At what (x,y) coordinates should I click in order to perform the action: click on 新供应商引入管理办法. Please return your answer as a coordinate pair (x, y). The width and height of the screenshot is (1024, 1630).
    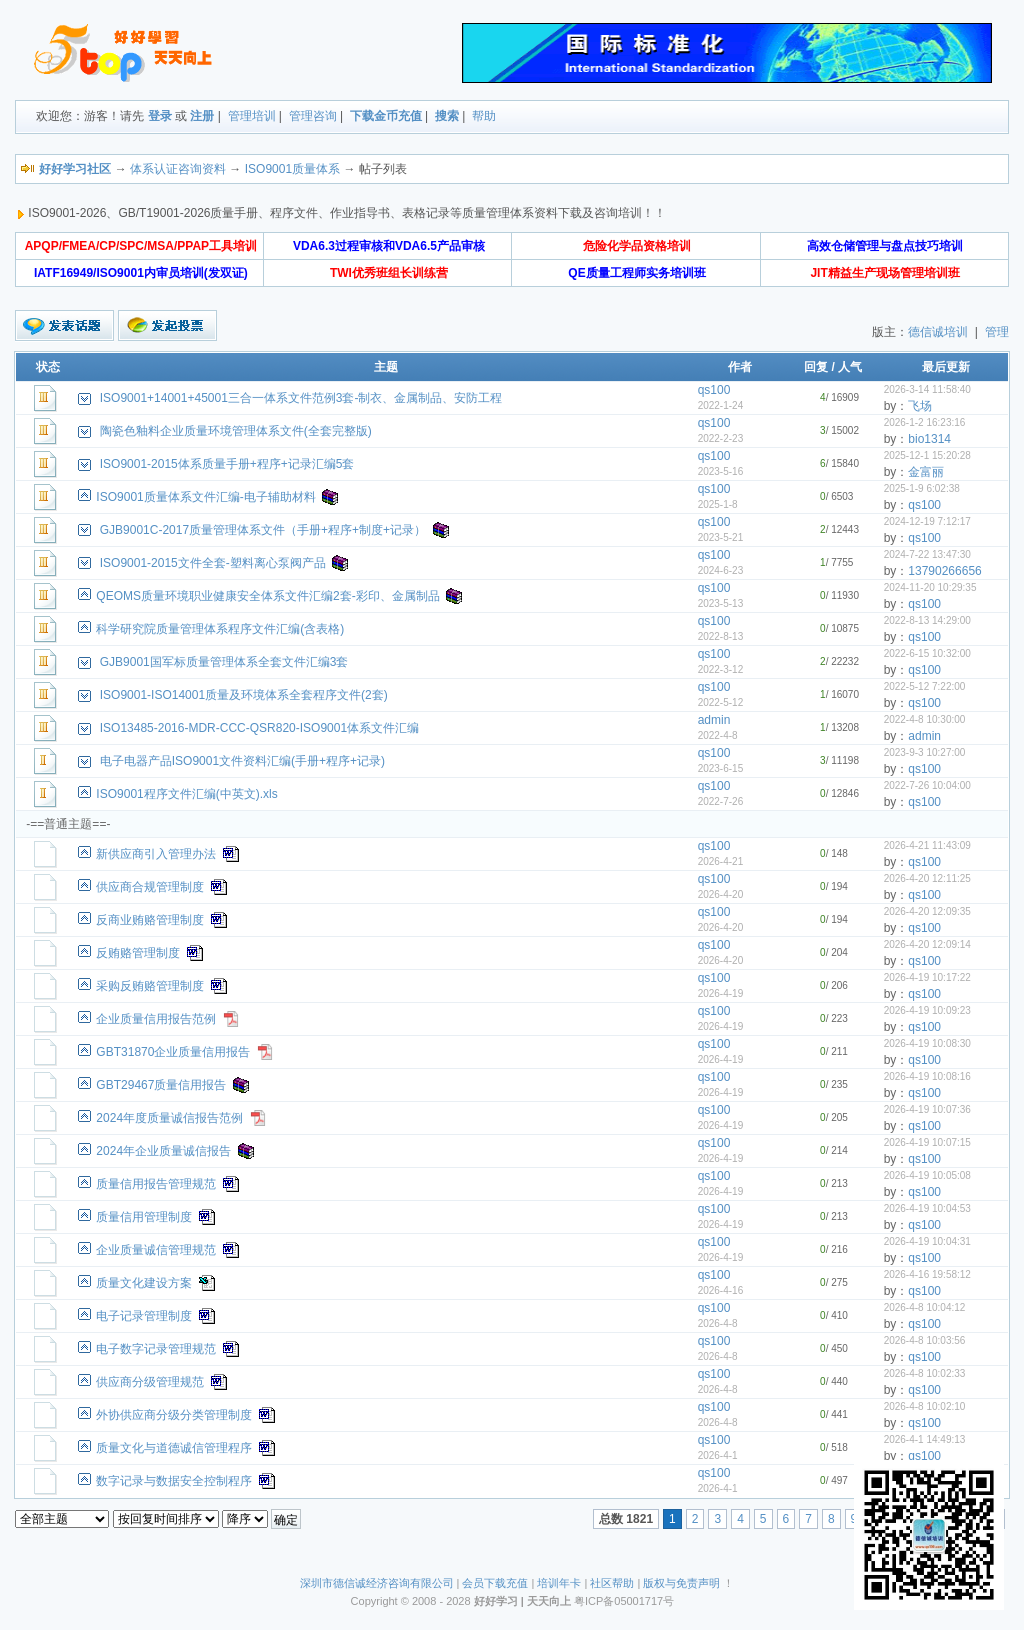
    Looking at the image, I should click on (156, 854).